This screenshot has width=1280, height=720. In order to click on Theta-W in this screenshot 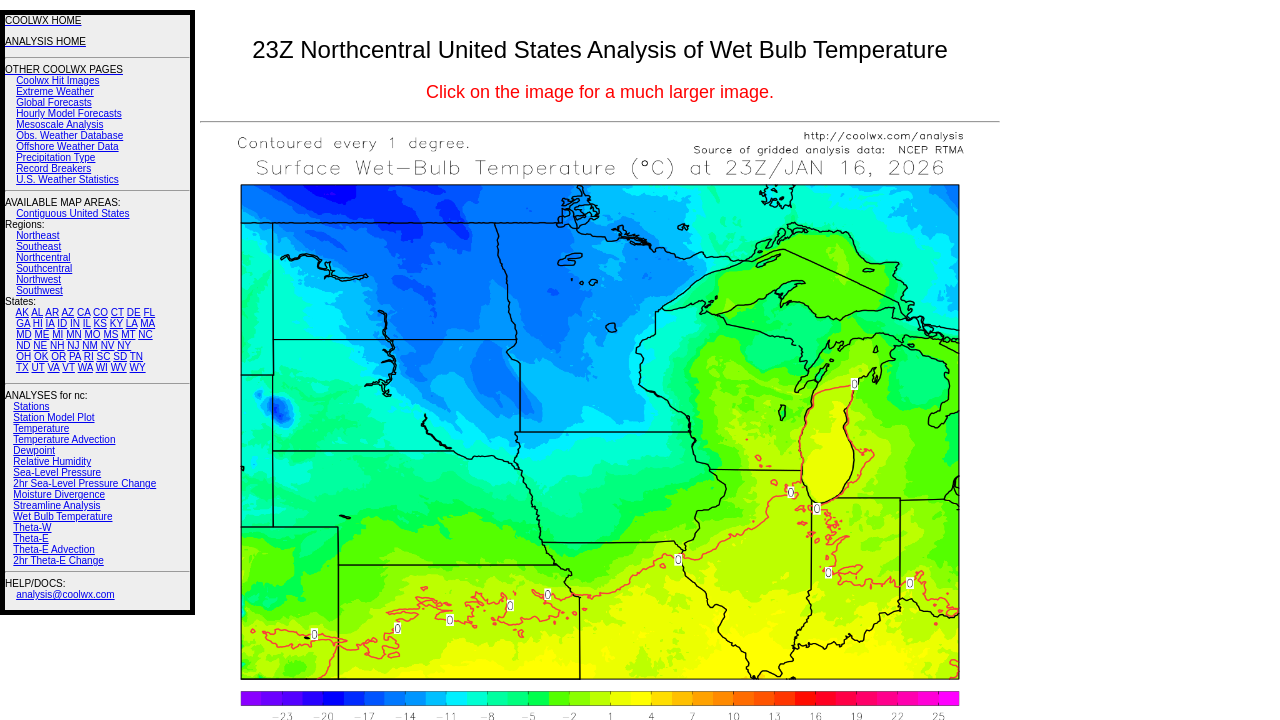, I will do `click(32, 527)`.